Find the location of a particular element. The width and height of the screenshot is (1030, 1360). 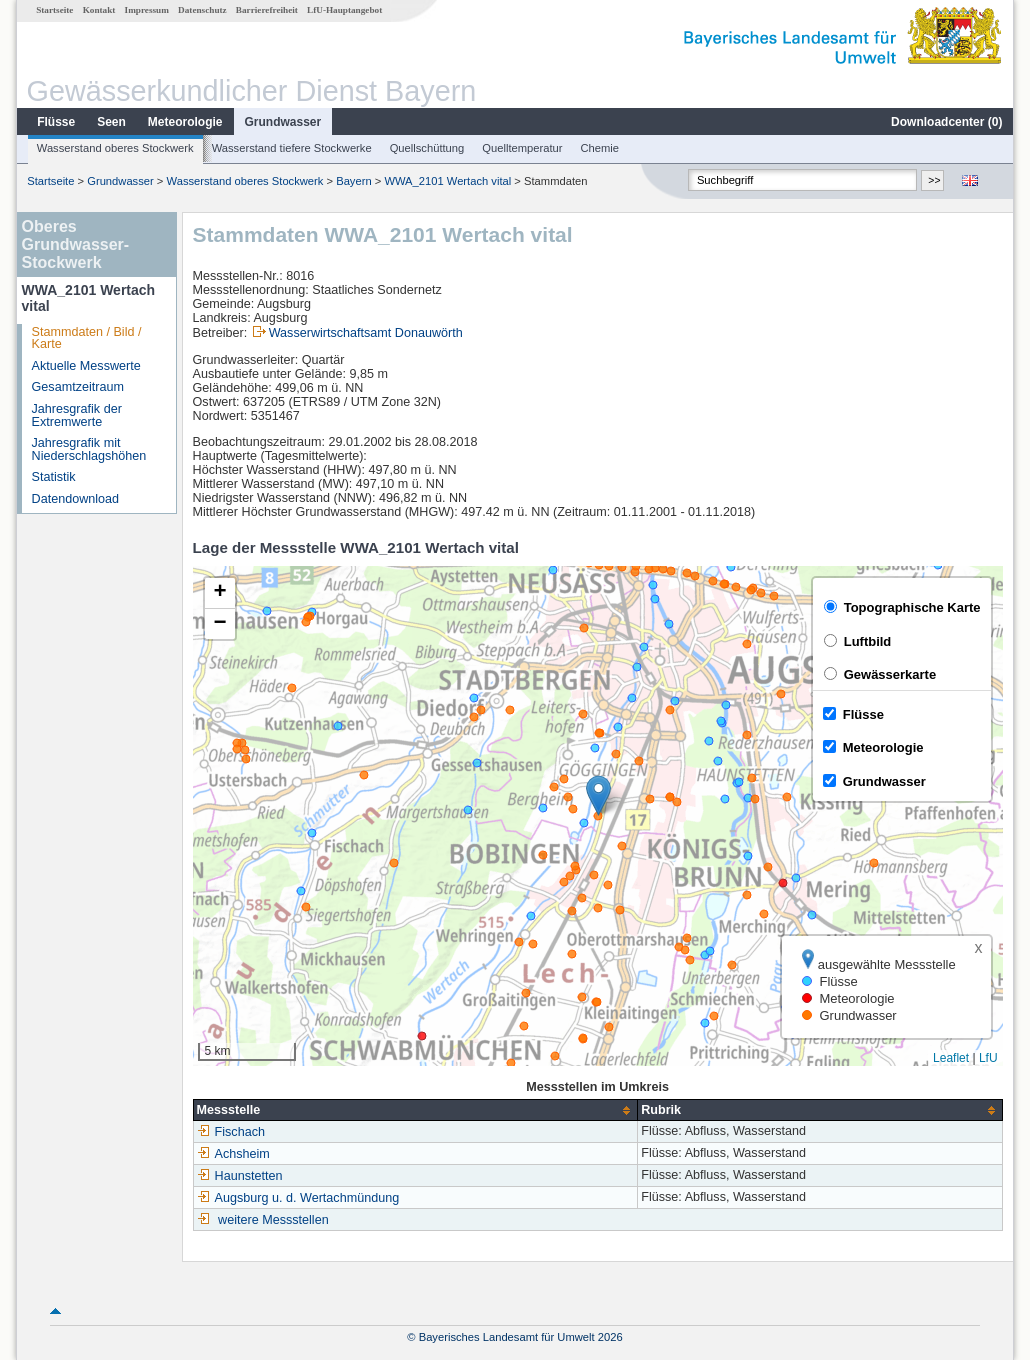

Startseite is located at coordinates (54, 10).